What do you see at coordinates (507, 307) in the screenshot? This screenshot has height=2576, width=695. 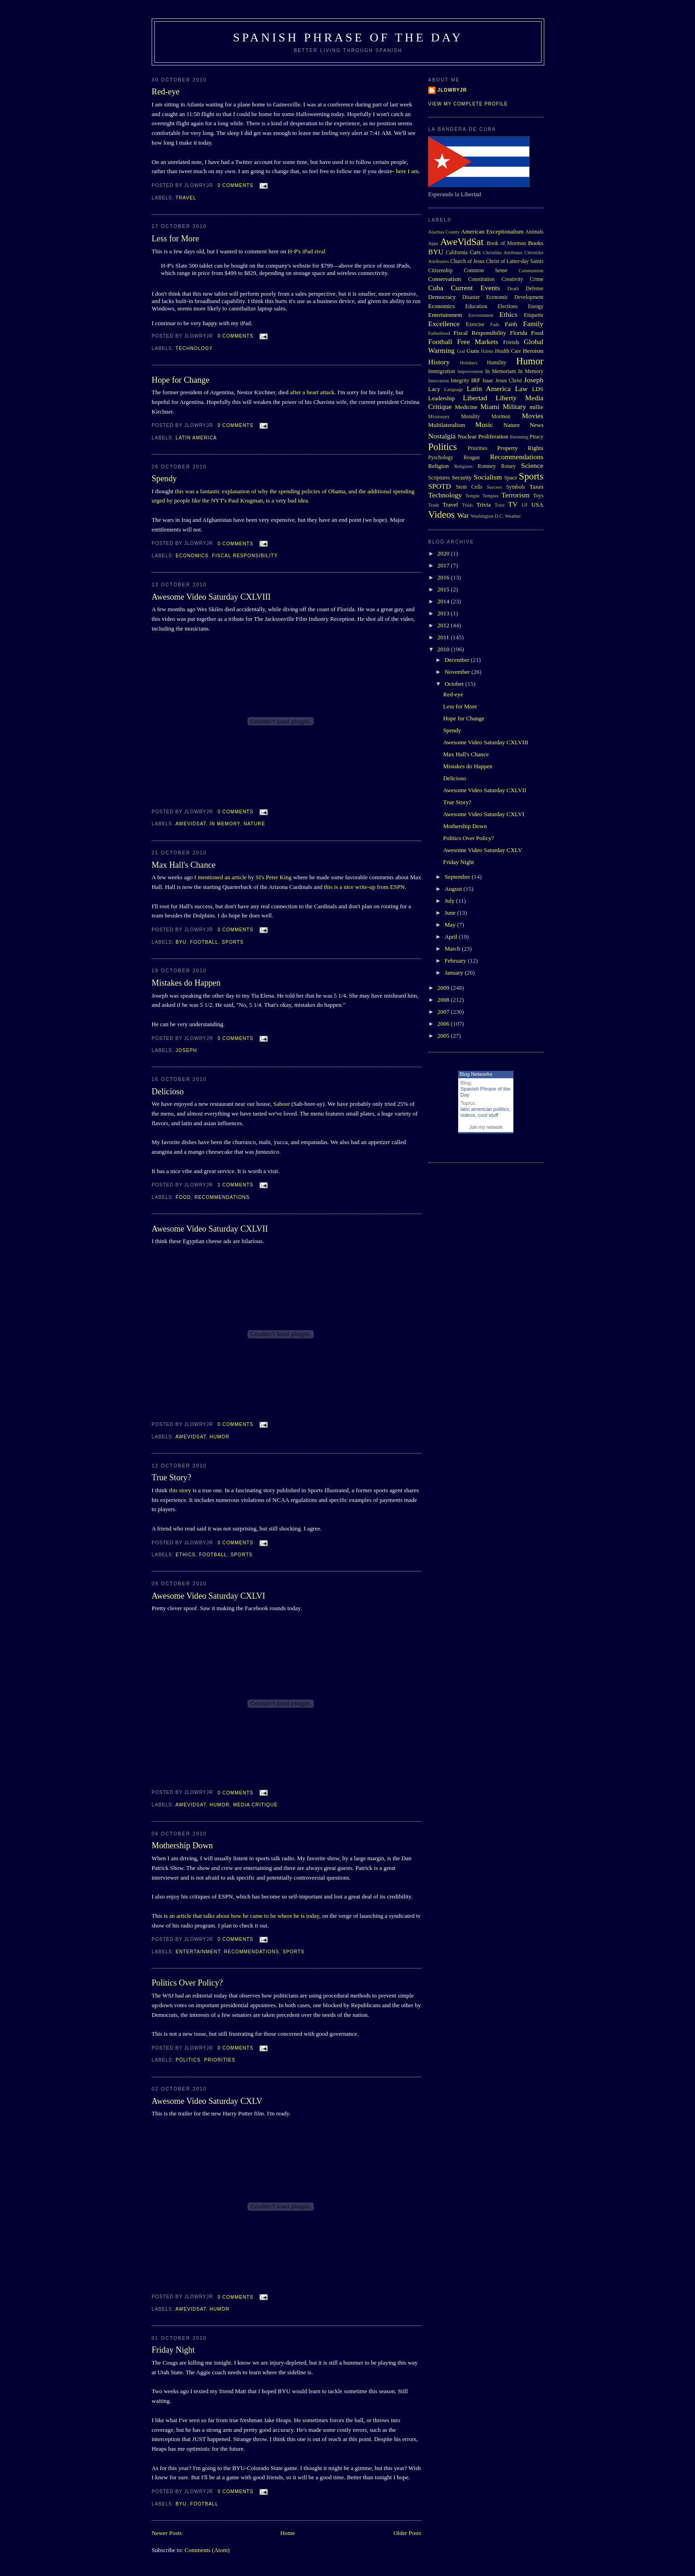 I see `Elections` at bounding box center [507, 307].